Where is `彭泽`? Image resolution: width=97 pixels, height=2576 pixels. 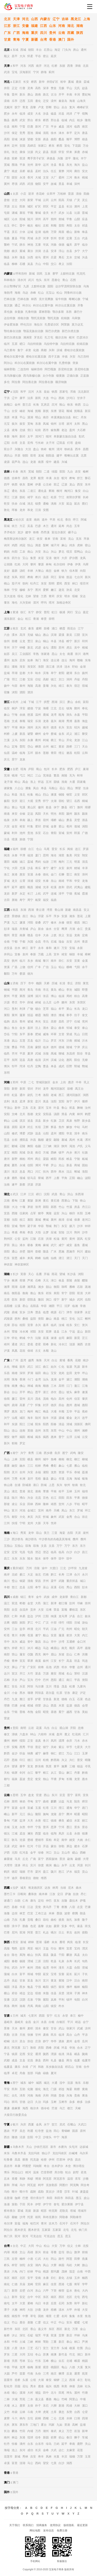
彭泽 is located at coordinates (7, 928).